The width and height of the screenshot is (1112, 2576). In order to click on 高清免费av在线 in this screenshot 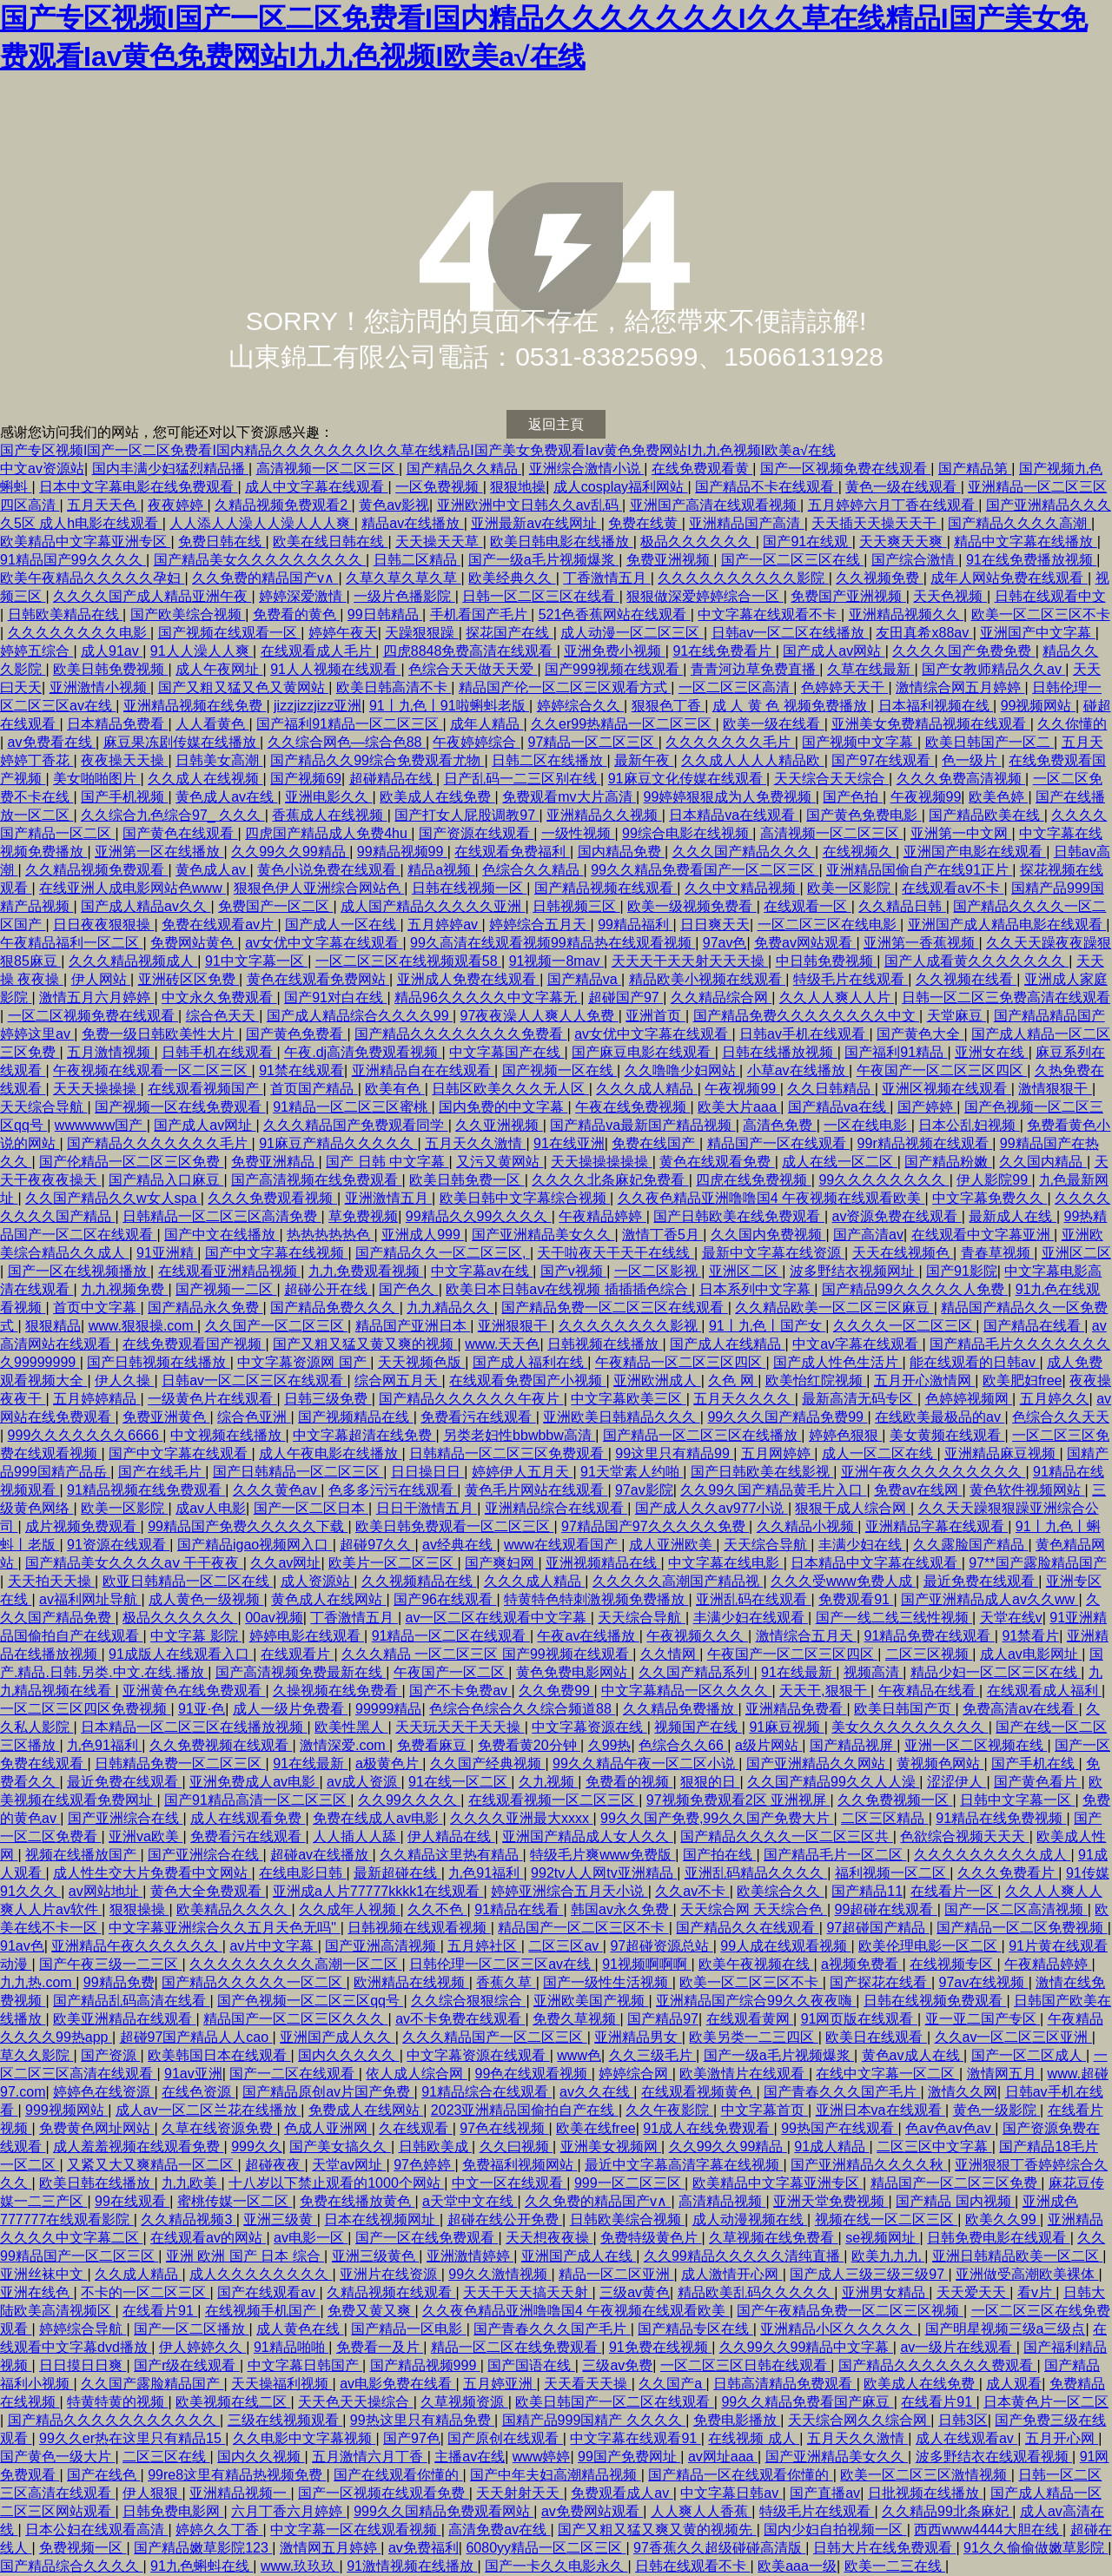, I will do `click(499, 2529)`.